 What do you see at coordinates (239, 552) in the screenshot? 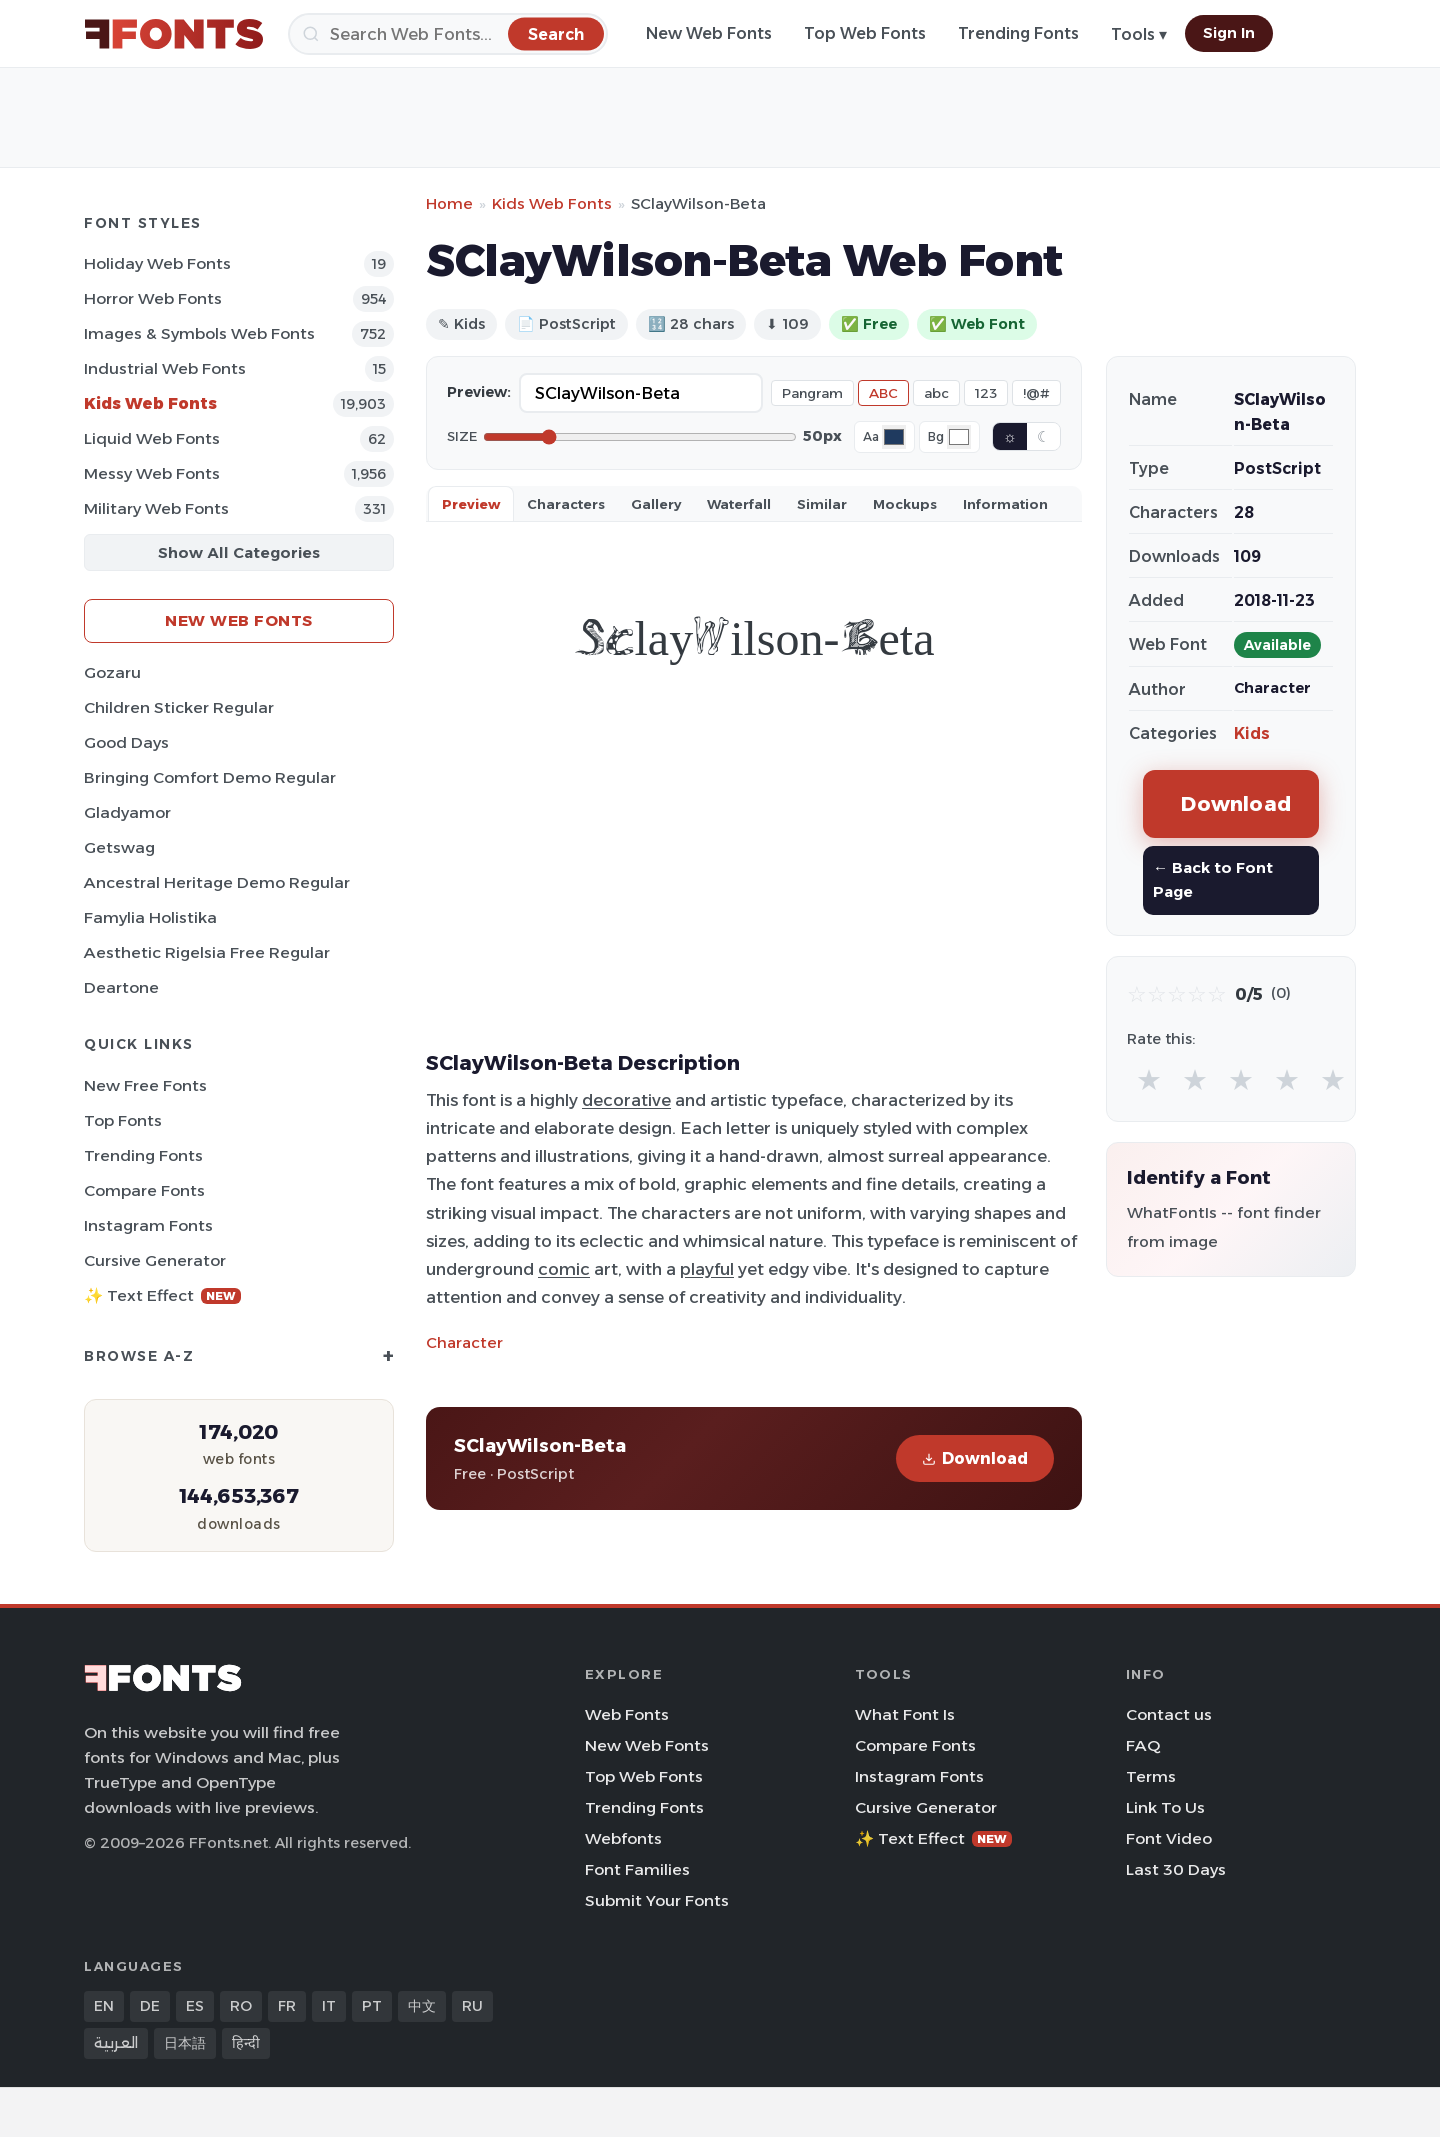
I see `Show All Categories` at bounding box center [239, 552].